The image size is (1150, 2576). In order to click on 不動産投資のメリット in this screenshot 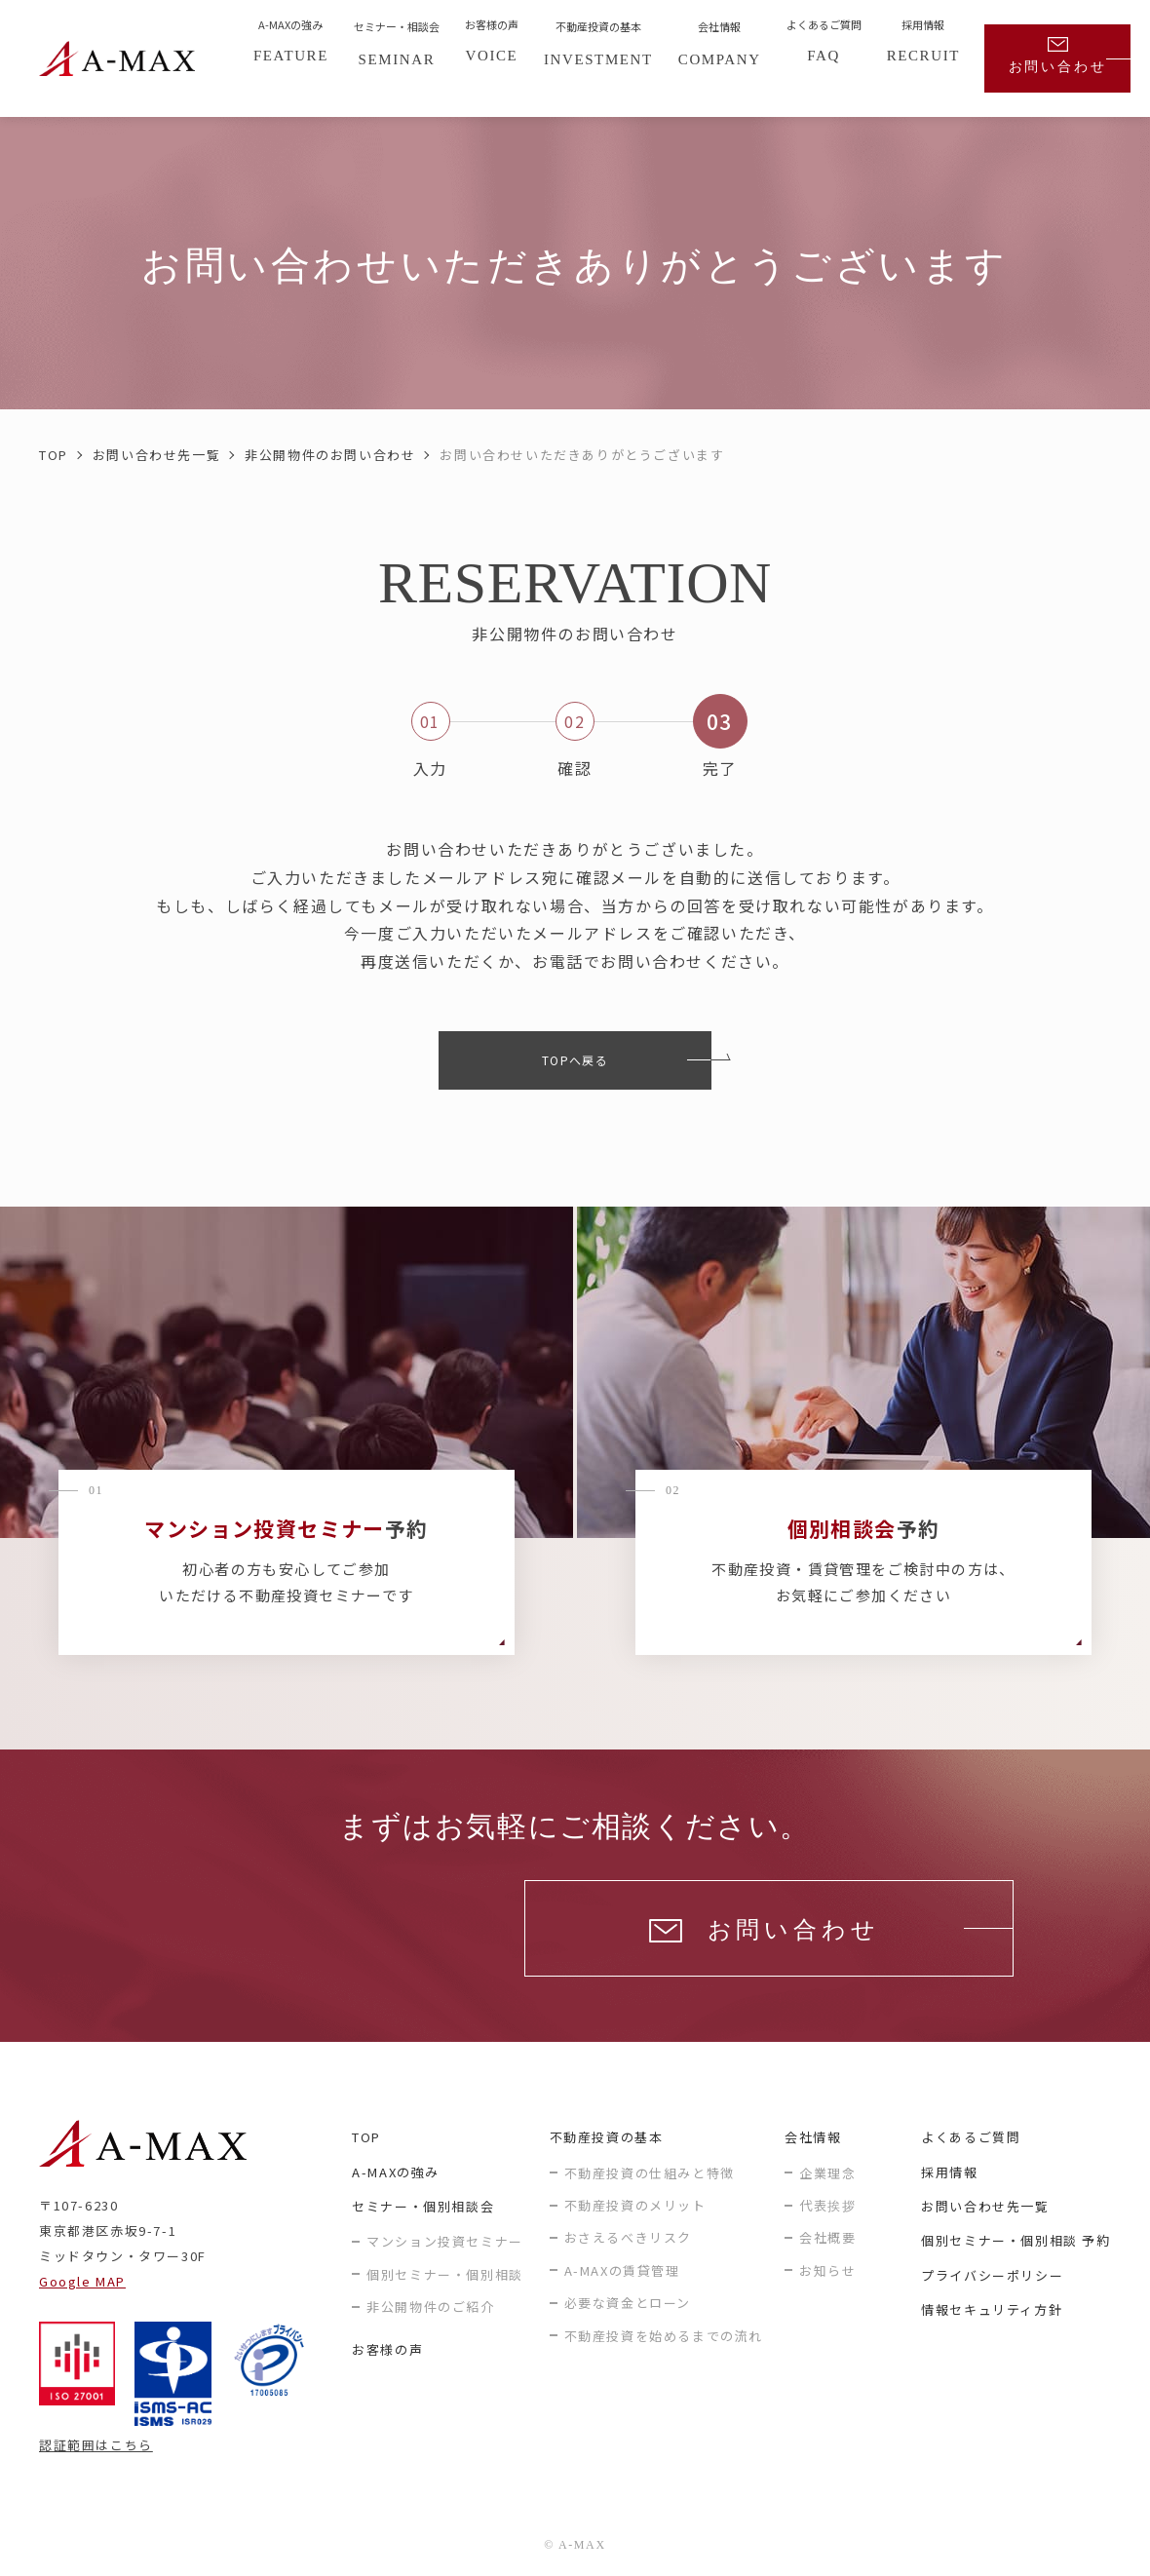, I will do `click(635, 2205)`.